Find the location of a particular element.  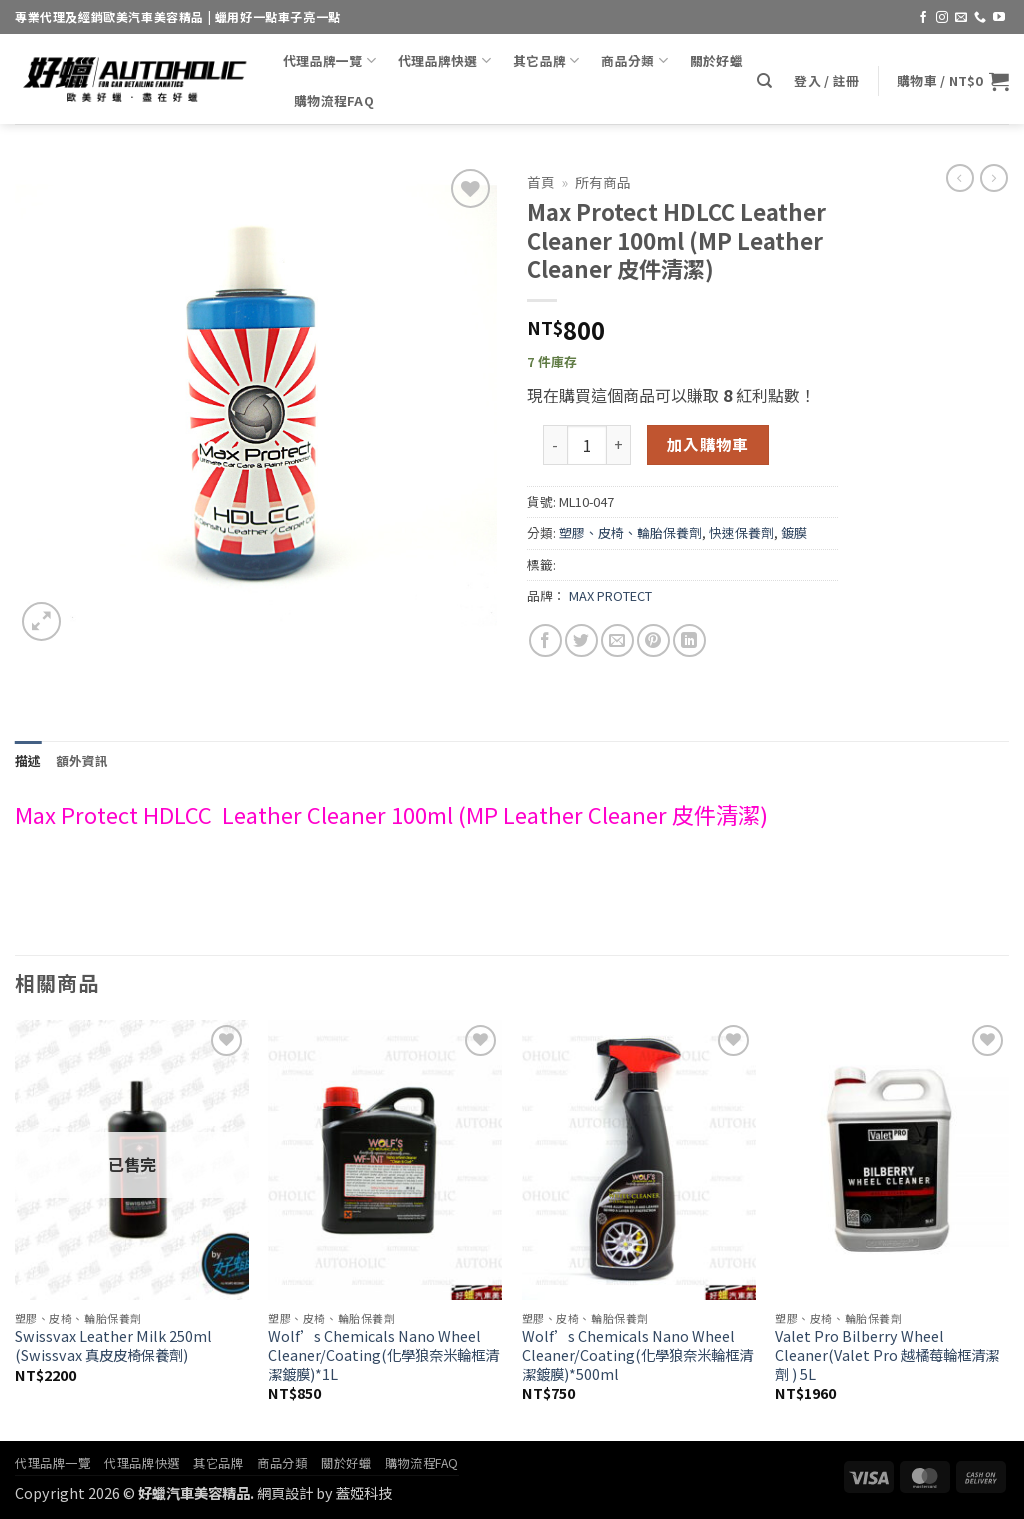

[Share on LinkedIn] is located at coordinates (689, 640).